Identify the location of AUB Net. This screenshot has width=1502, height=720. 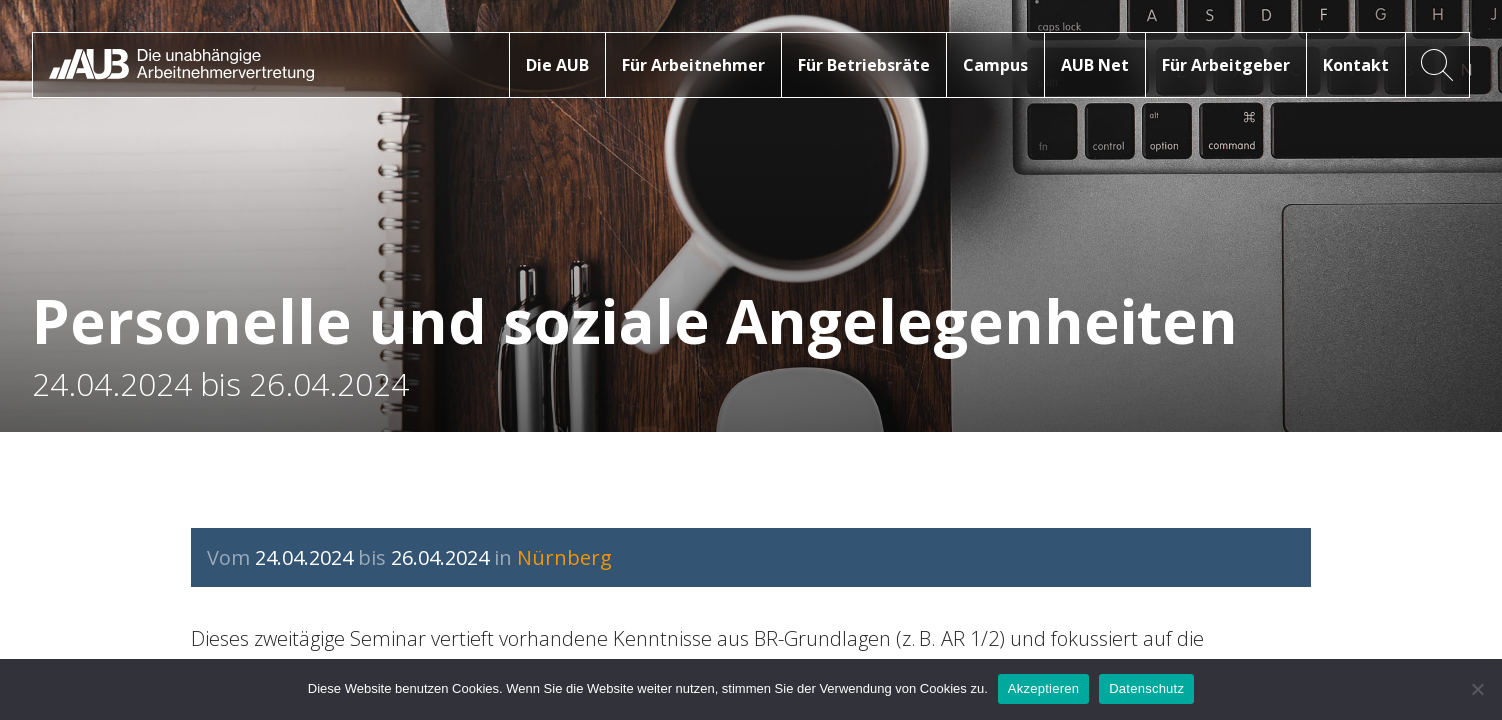
(1095, 65).